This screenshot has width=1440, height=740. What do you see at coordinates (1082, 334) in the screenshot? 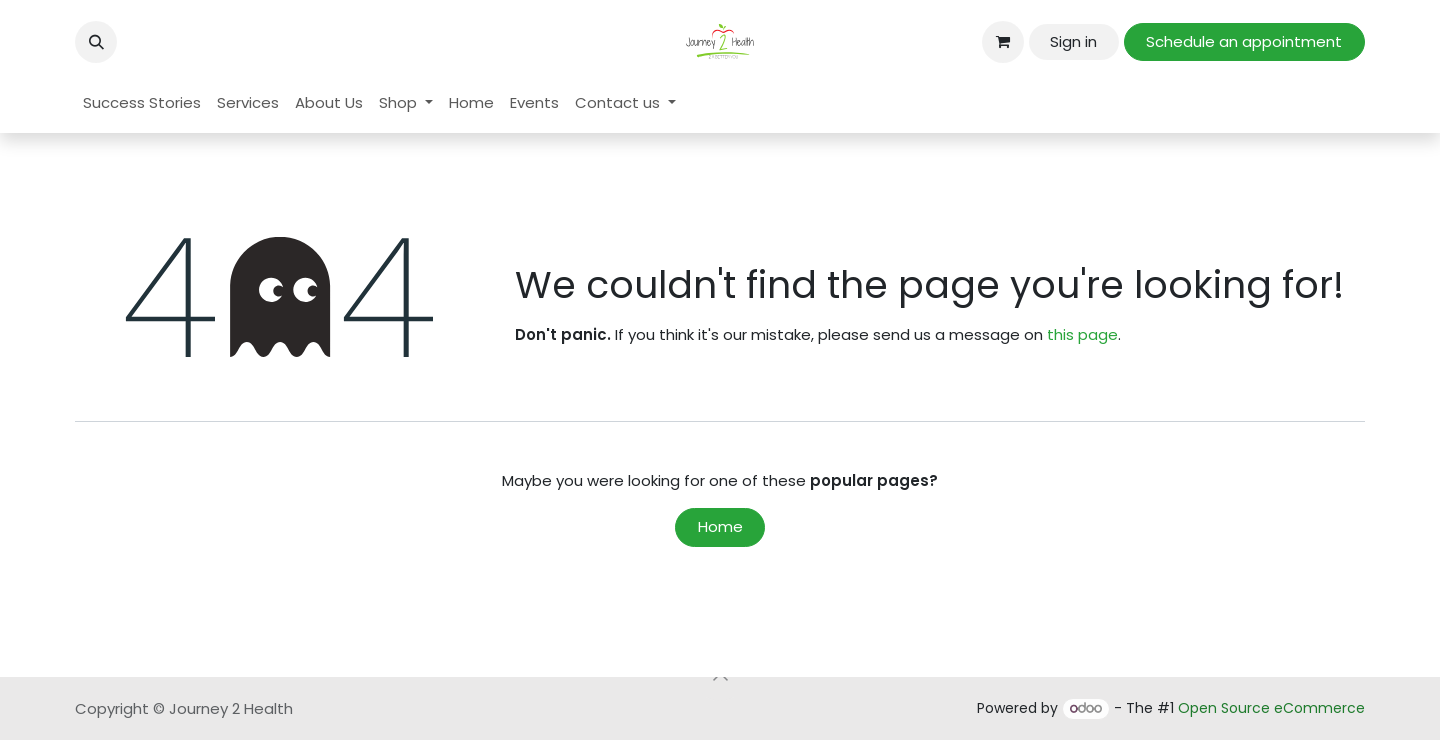
I see `this page` at bounding box center [1082, 334].